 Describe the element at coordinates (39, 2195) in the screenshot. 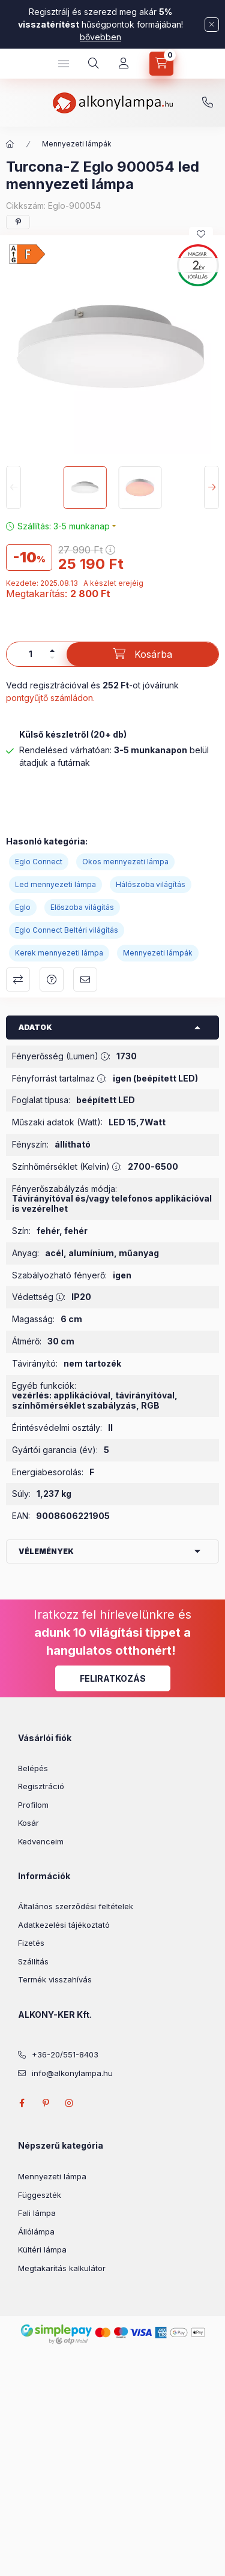

I see `Függeszték` at that location.